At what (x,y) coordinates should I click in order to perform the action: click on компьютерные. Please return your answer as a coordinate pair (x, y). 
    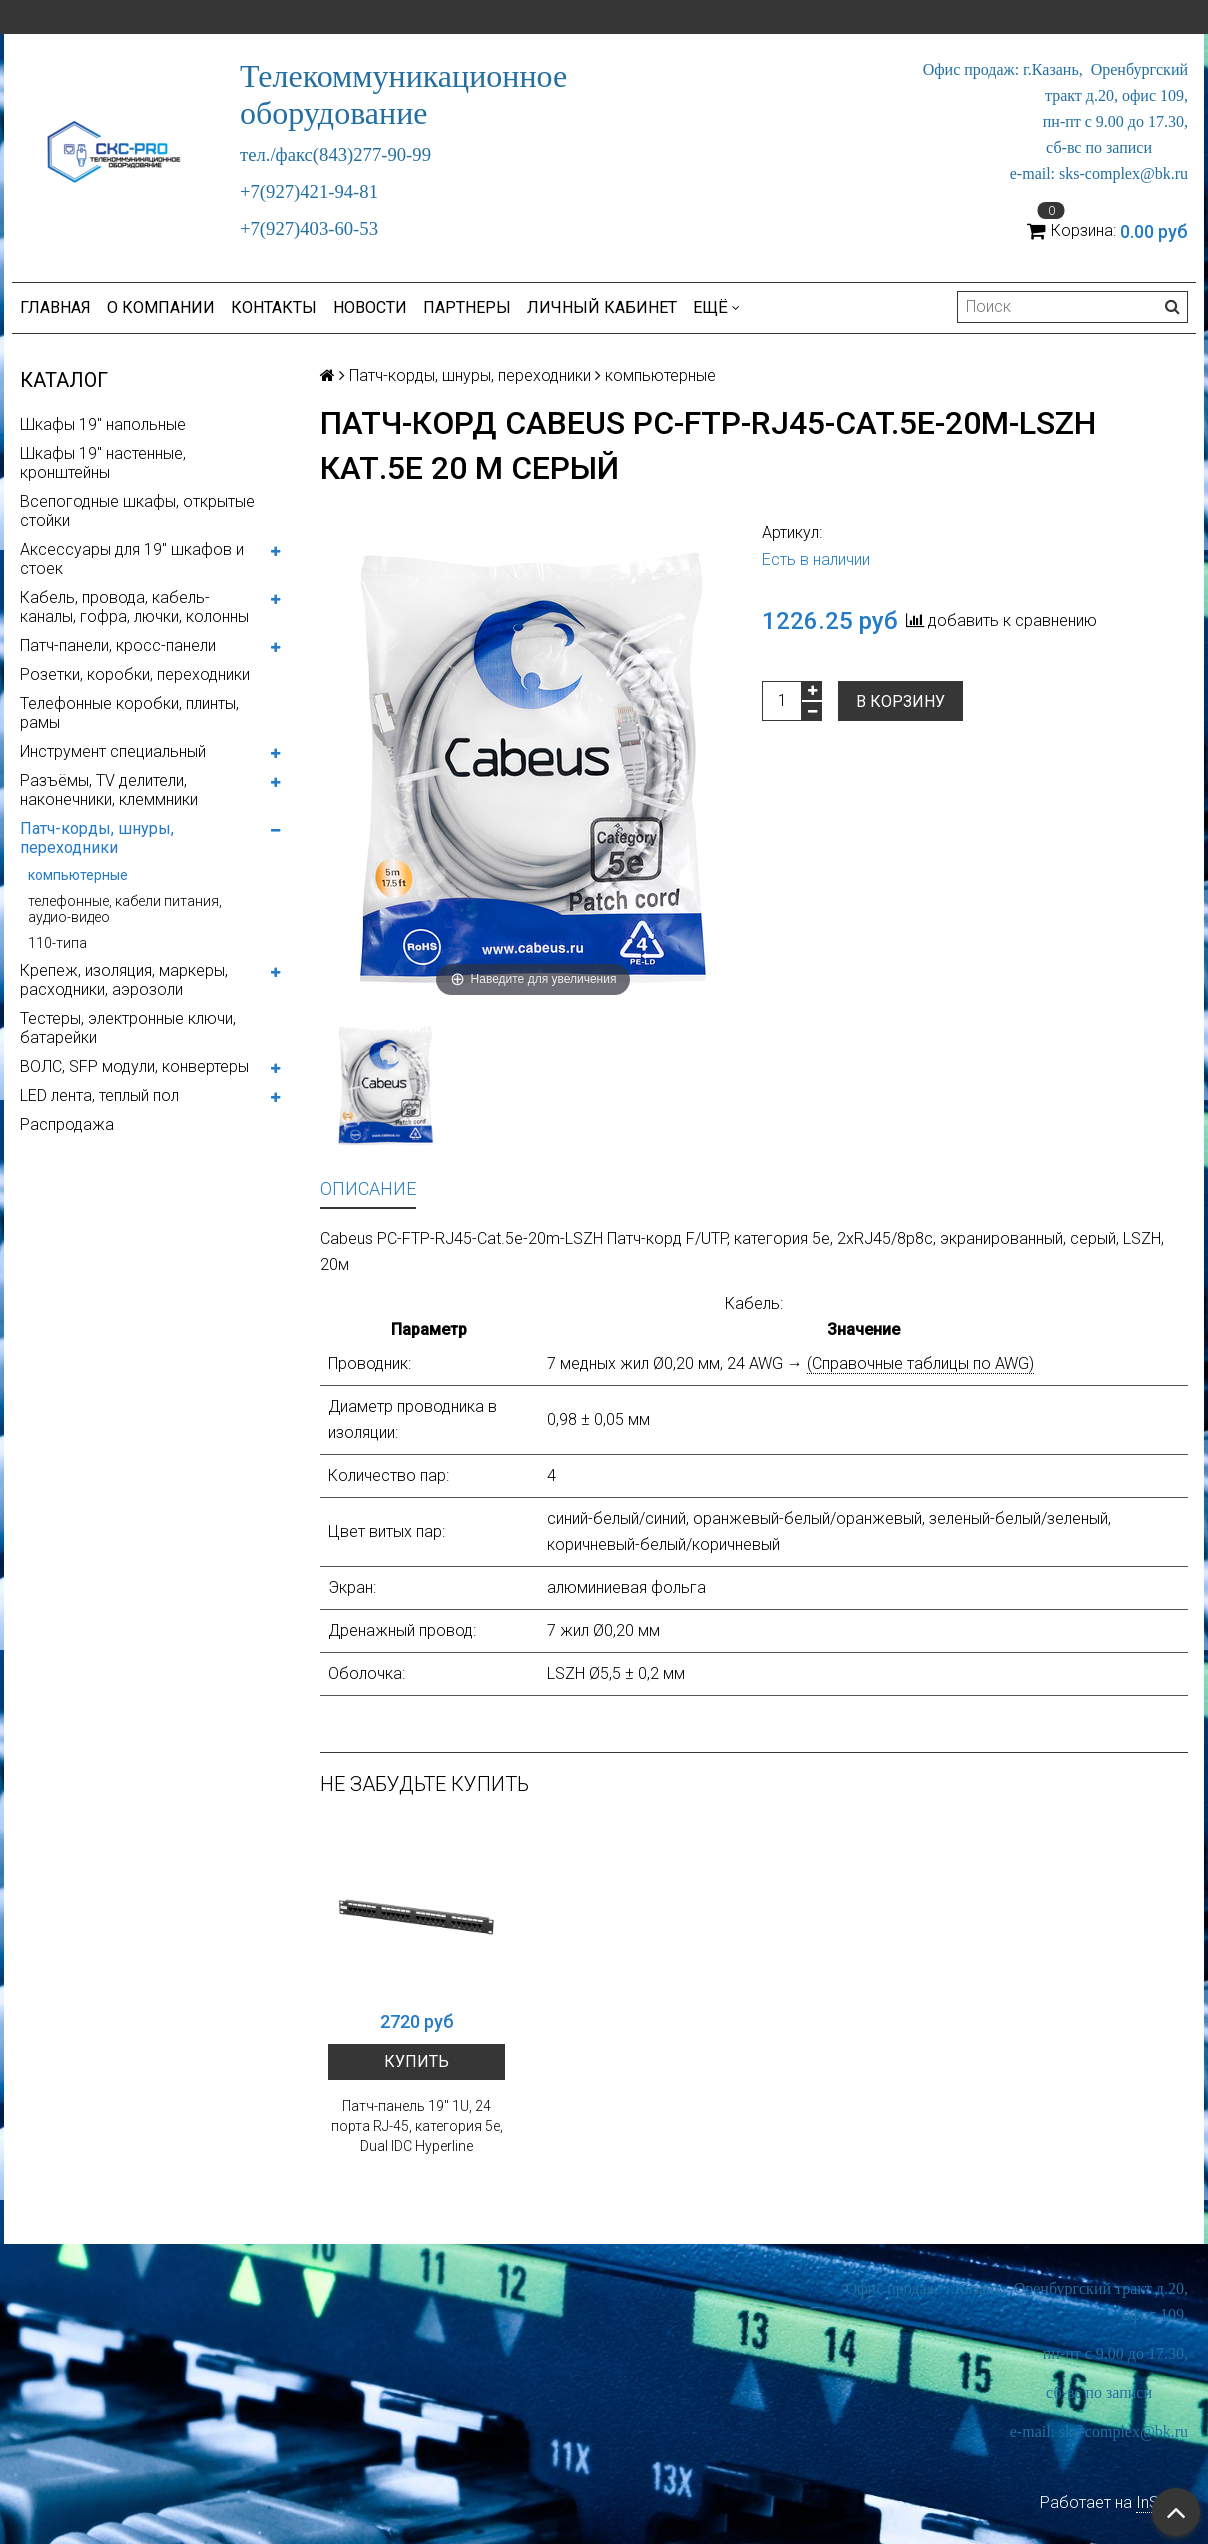
    Looking at the image, I should click on (78, 875).